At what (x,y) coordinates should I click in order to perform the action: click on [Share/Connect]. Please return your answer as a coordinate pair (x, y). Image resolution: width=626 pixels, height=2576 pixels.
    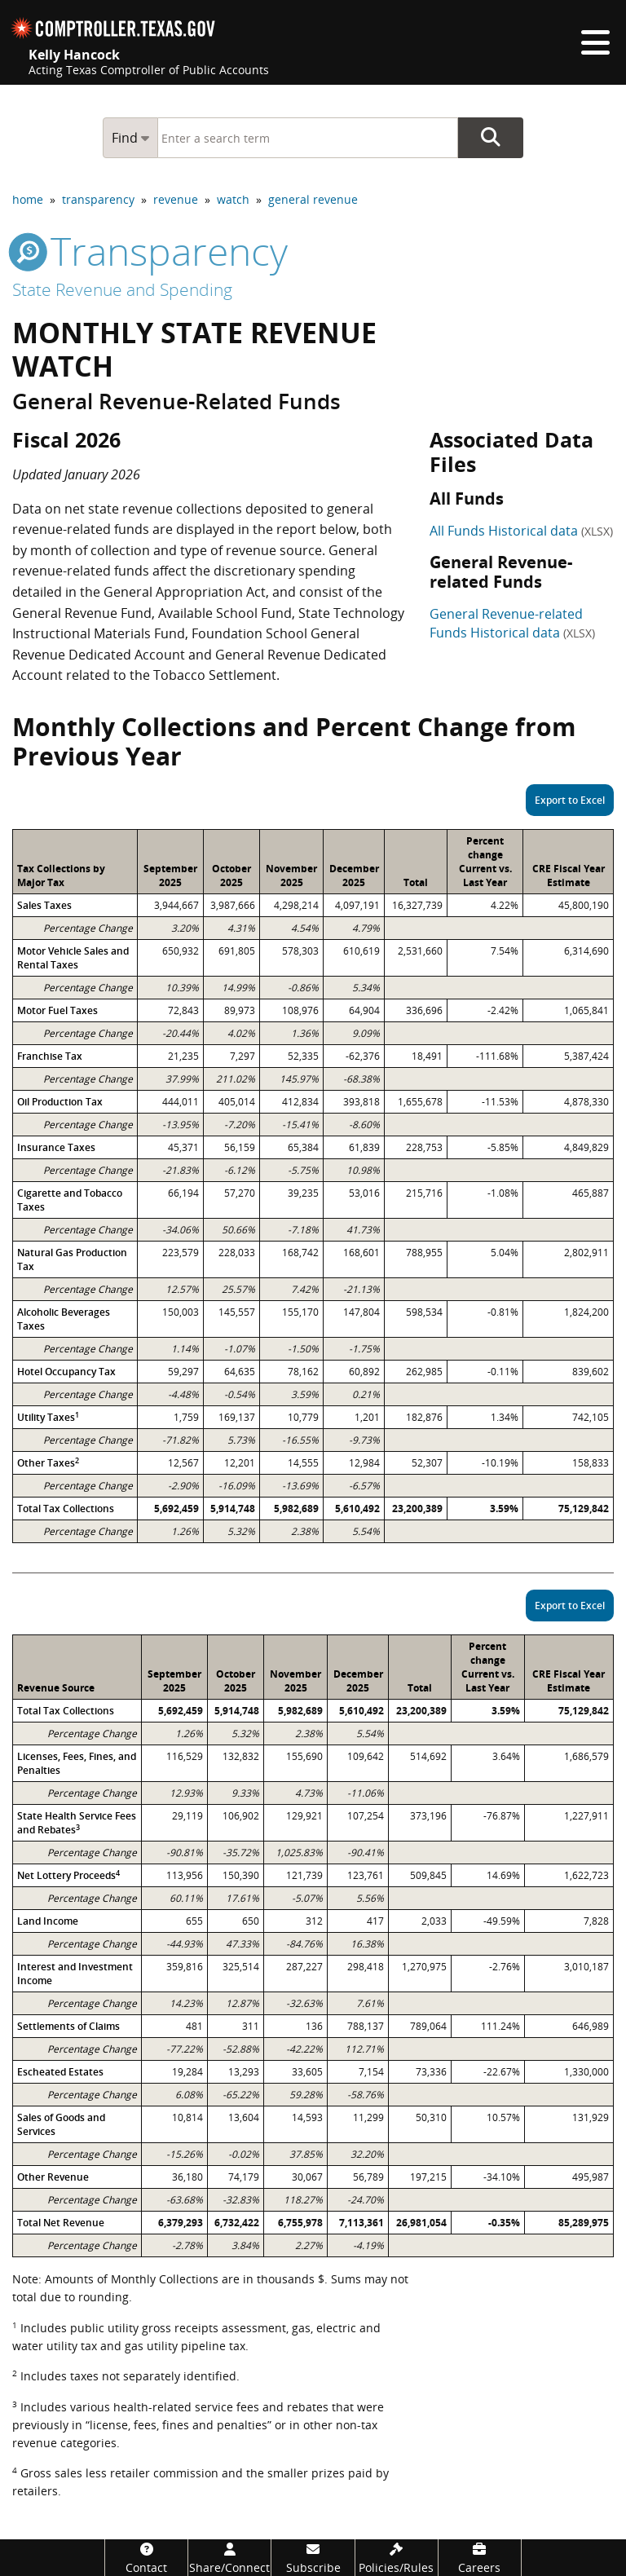
    Looking at the image, I should click on (229, 2557).